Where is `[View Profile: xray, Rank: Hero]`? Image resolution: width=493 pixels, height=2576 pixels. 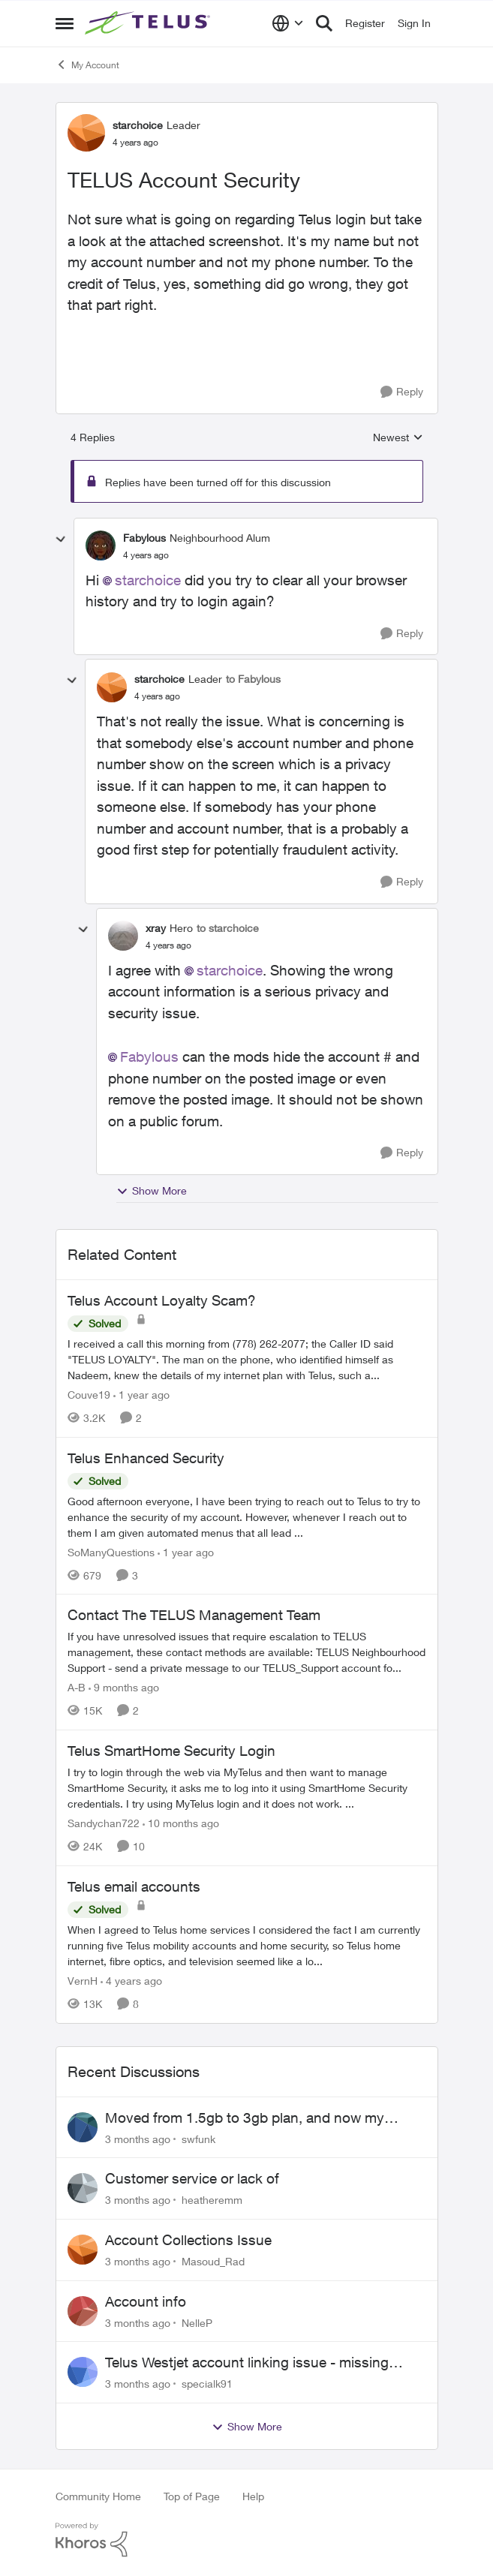 [View Profile: xray, Rank: Hero] is located at coordinates (123, 936).